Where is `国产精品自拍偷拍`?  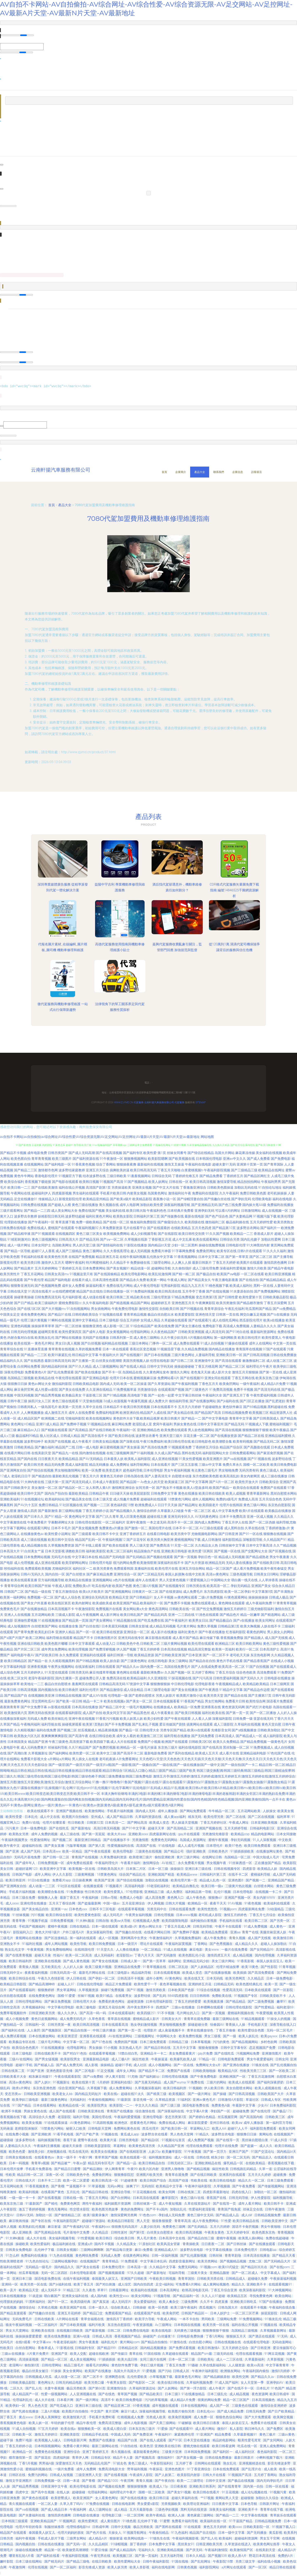
国产精品自拍偷拍 is located at coordinates (154, 2342).